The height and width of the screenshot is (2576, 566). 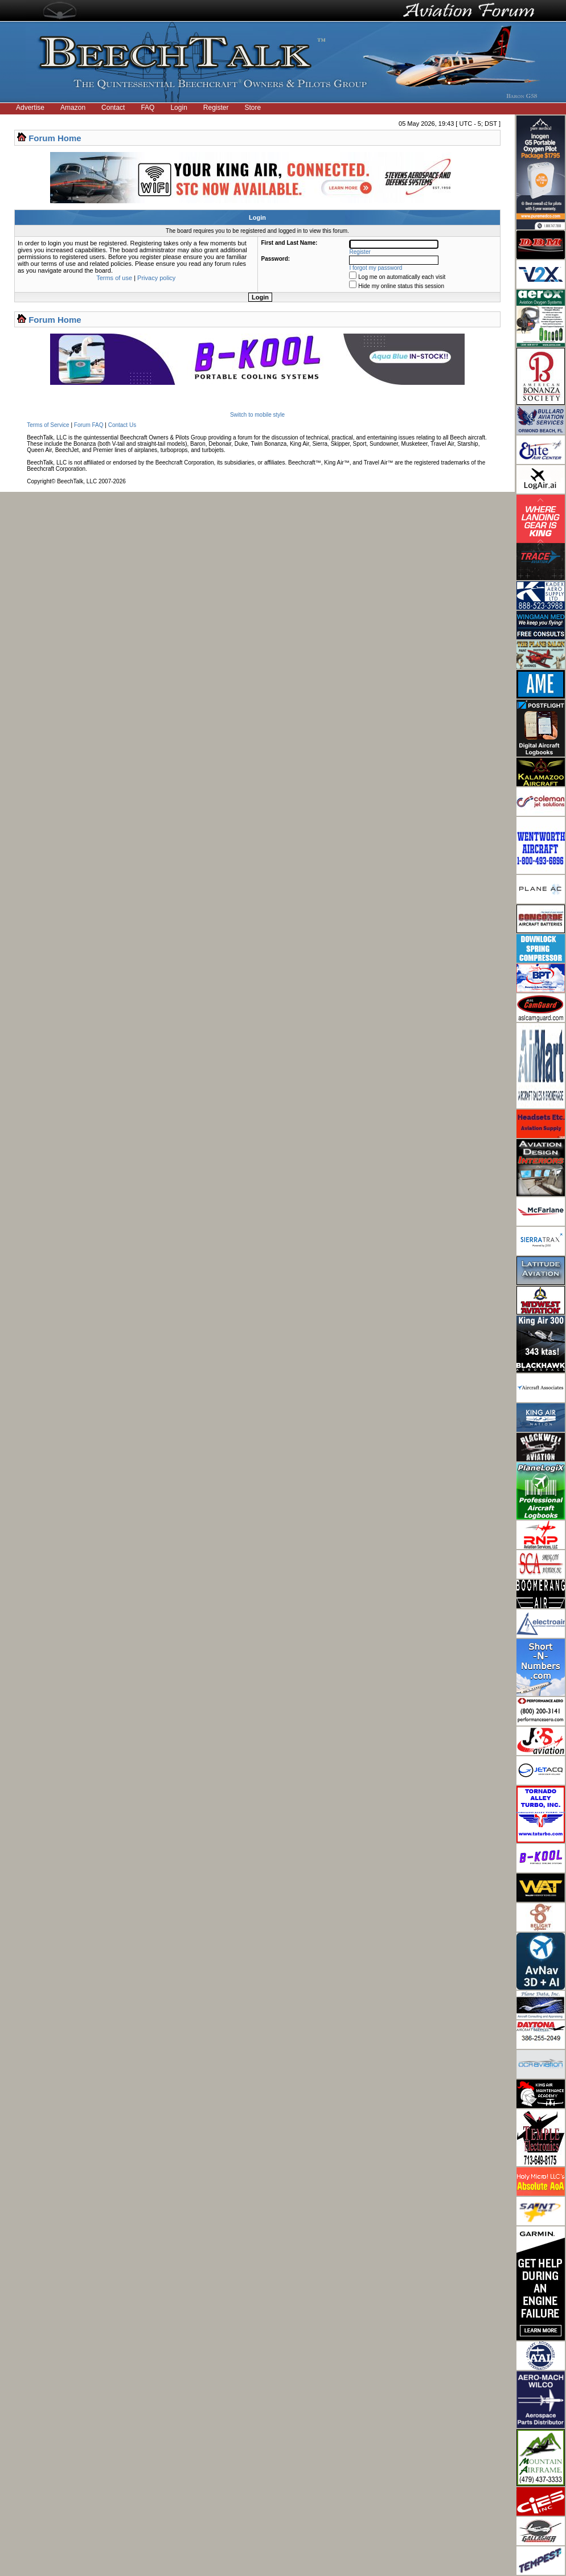 I want to click on Contact, so click(x=113, y=108).